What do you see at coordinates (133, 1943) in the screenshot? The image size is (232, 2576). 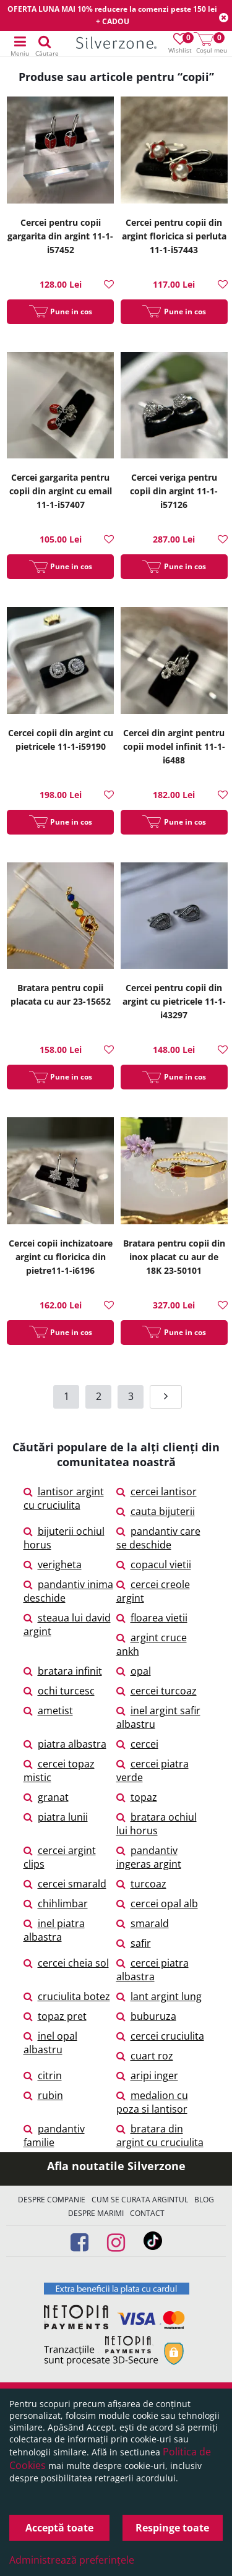 I see `safir` at bounding box center [133, 1943].